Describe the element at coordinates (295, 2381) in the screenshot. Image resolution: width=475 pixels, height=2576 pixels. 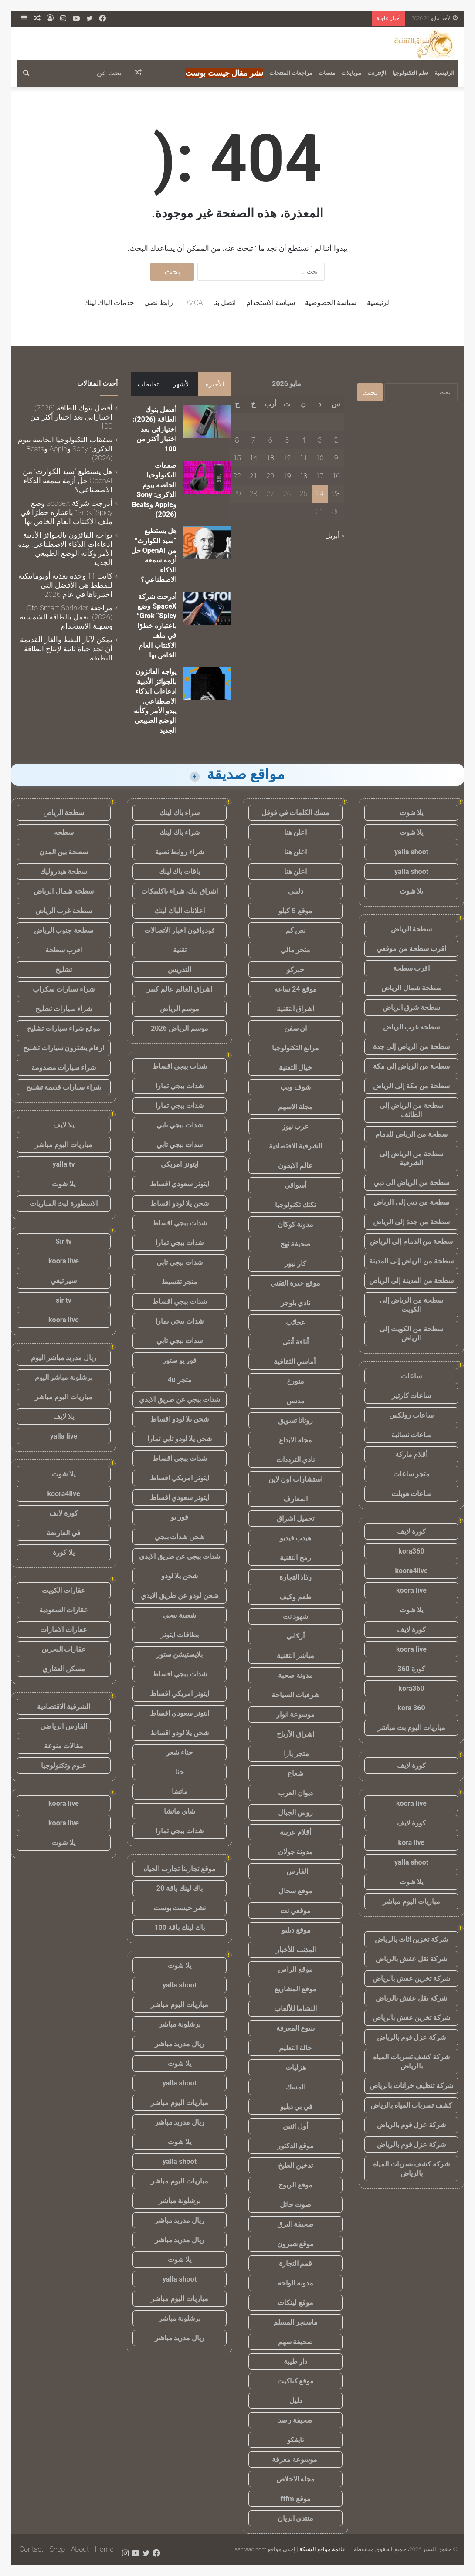
I see `موقع كتاكيت` at that location.